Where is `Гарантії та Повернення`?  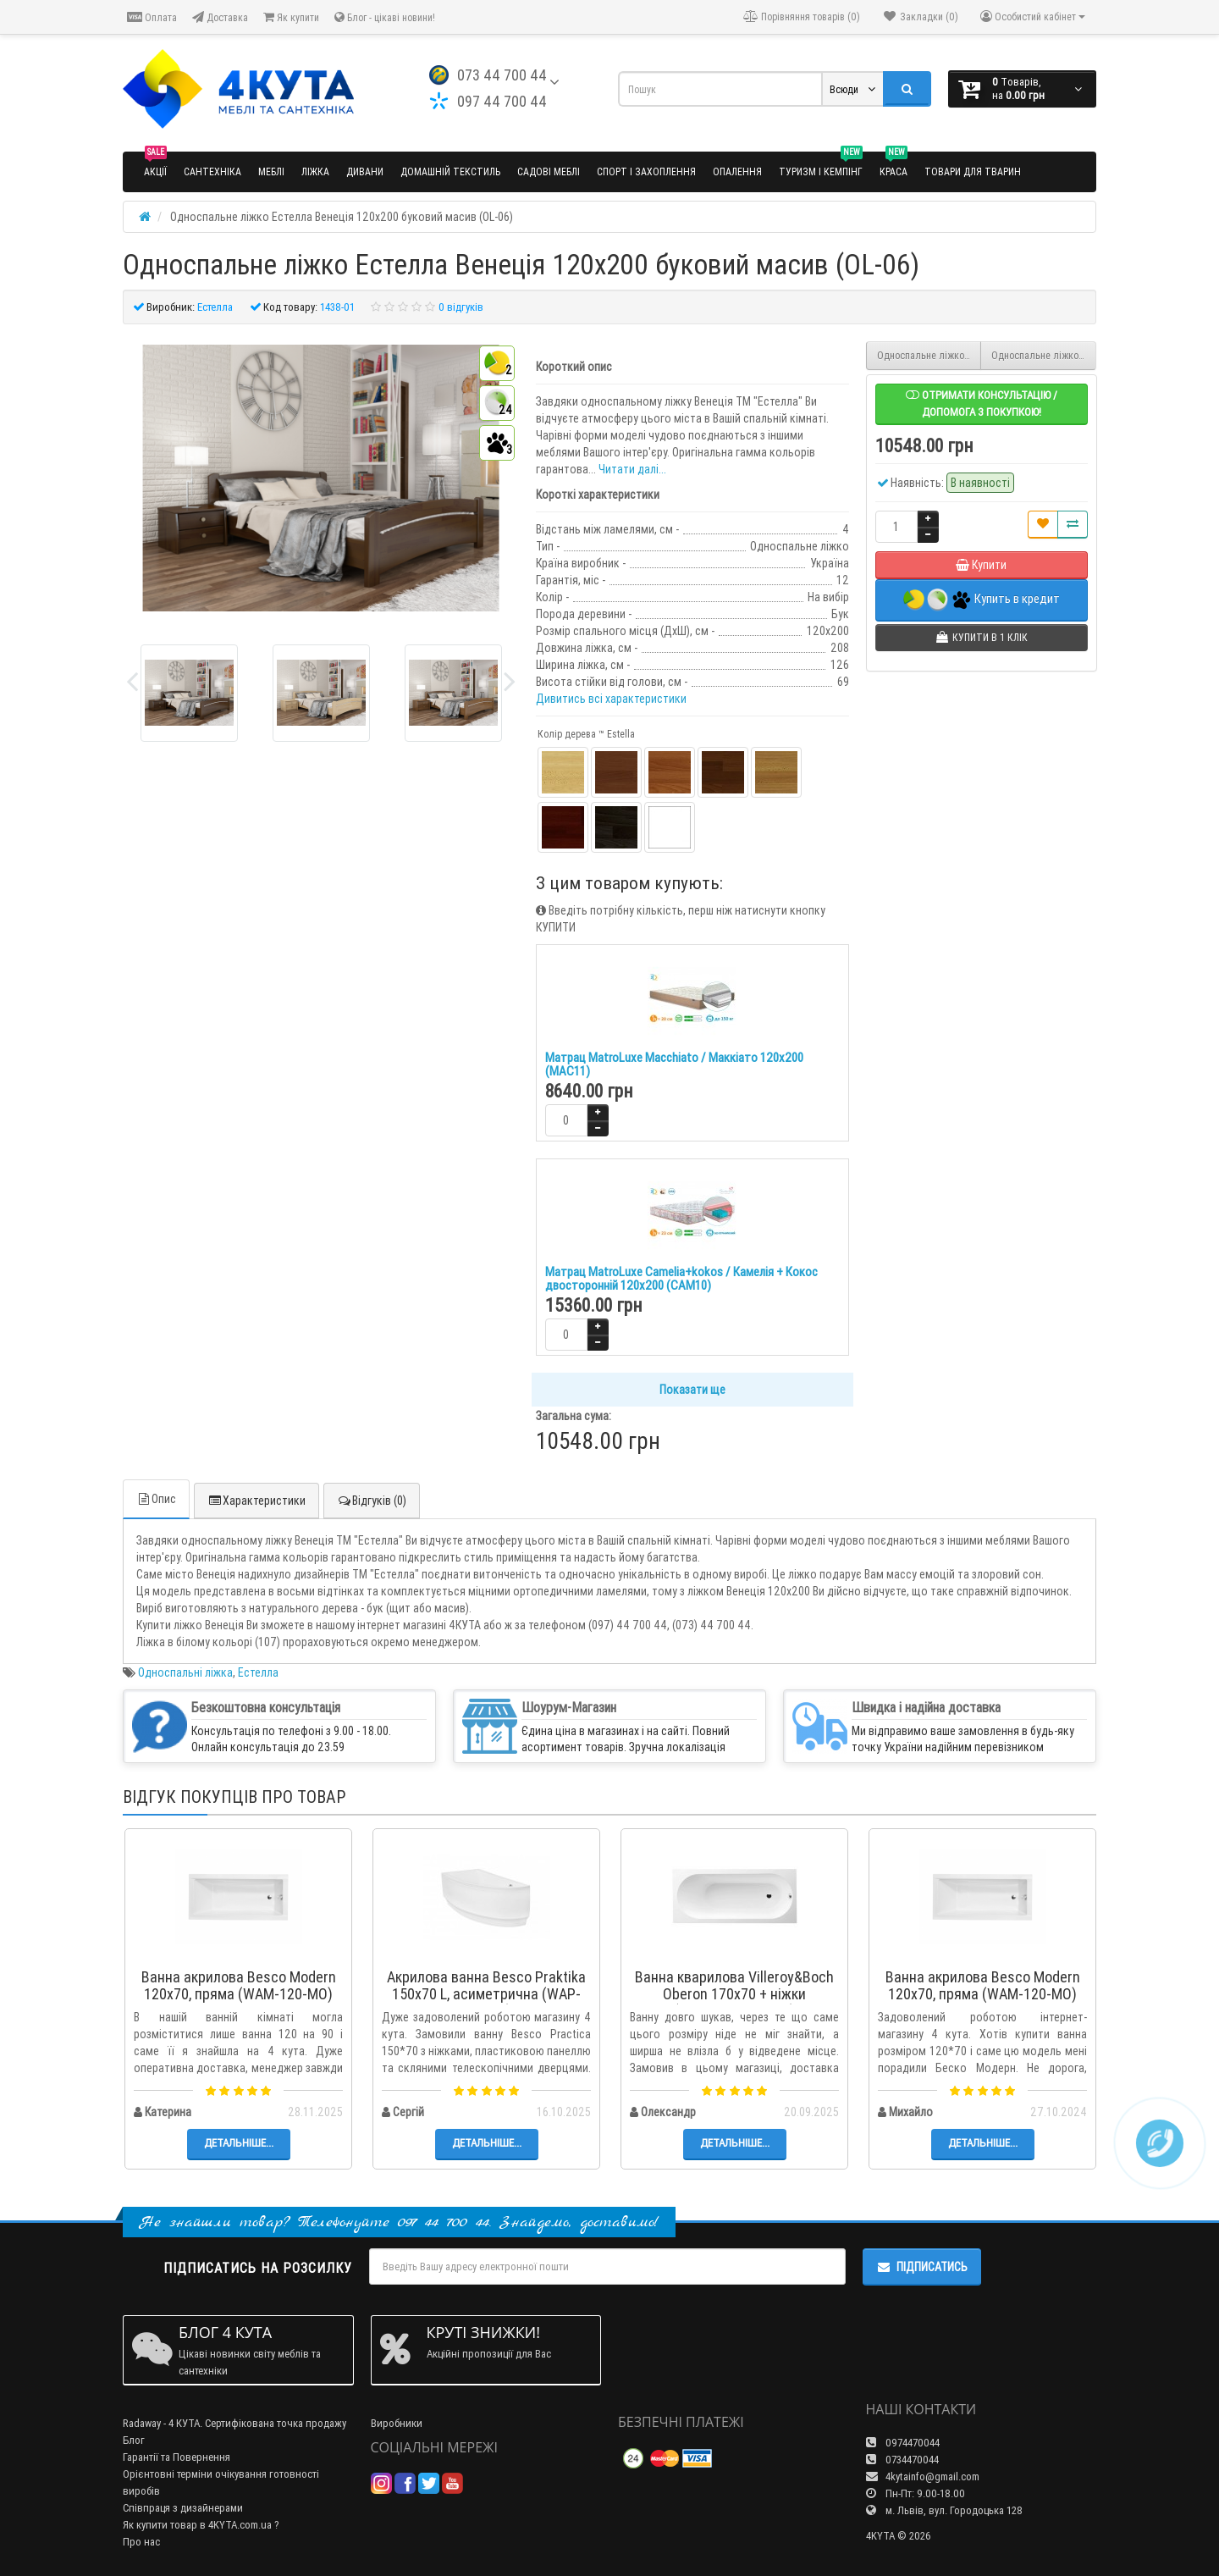
Гарантії та Повернення is located at coordinates (176, 2457).